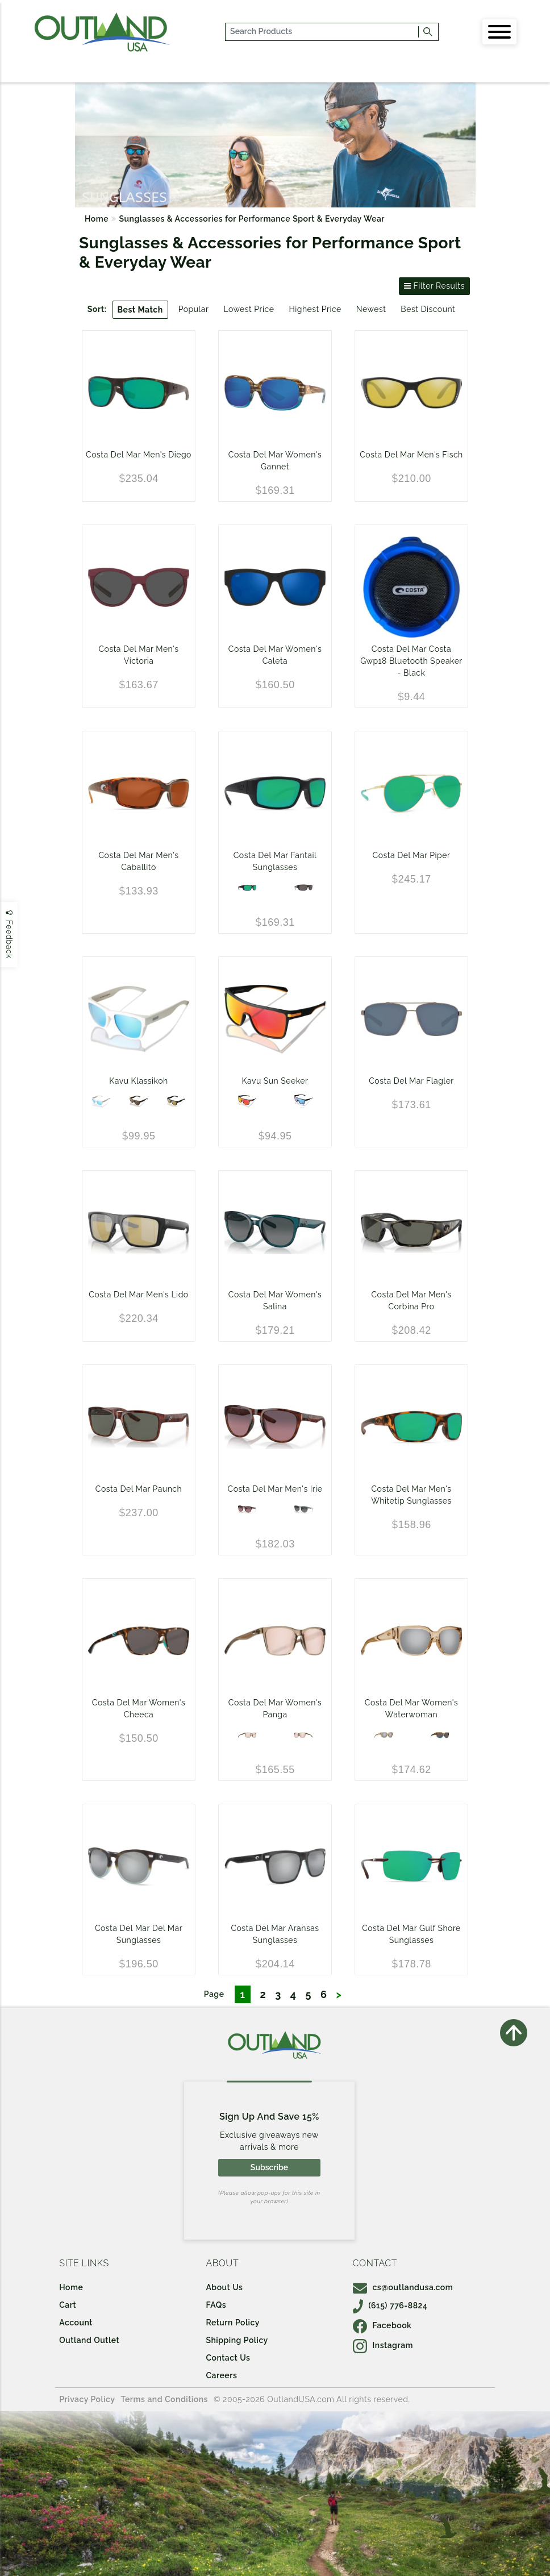  I want to click on Subscribe, so click(269, 2167).